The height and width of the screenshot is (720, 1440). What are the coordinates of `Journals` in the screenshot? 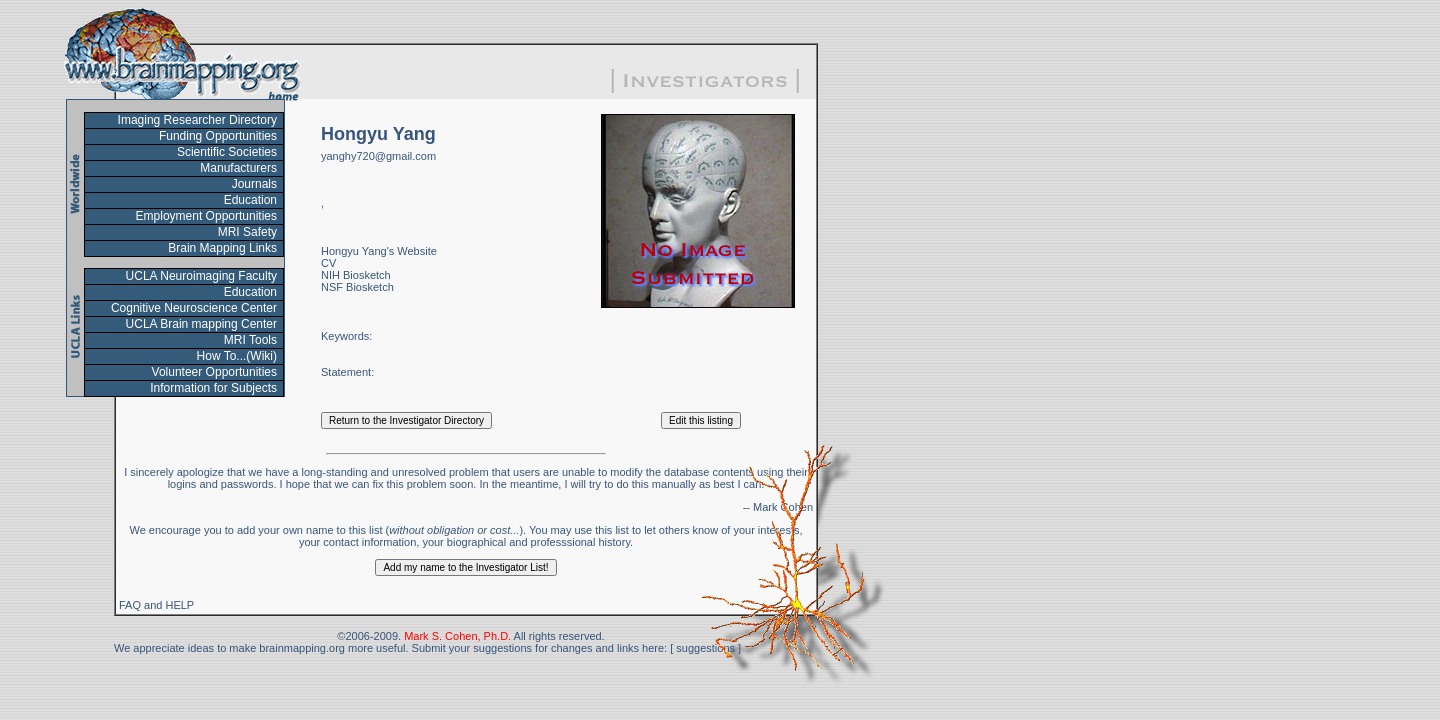 It's located at (254, 184).